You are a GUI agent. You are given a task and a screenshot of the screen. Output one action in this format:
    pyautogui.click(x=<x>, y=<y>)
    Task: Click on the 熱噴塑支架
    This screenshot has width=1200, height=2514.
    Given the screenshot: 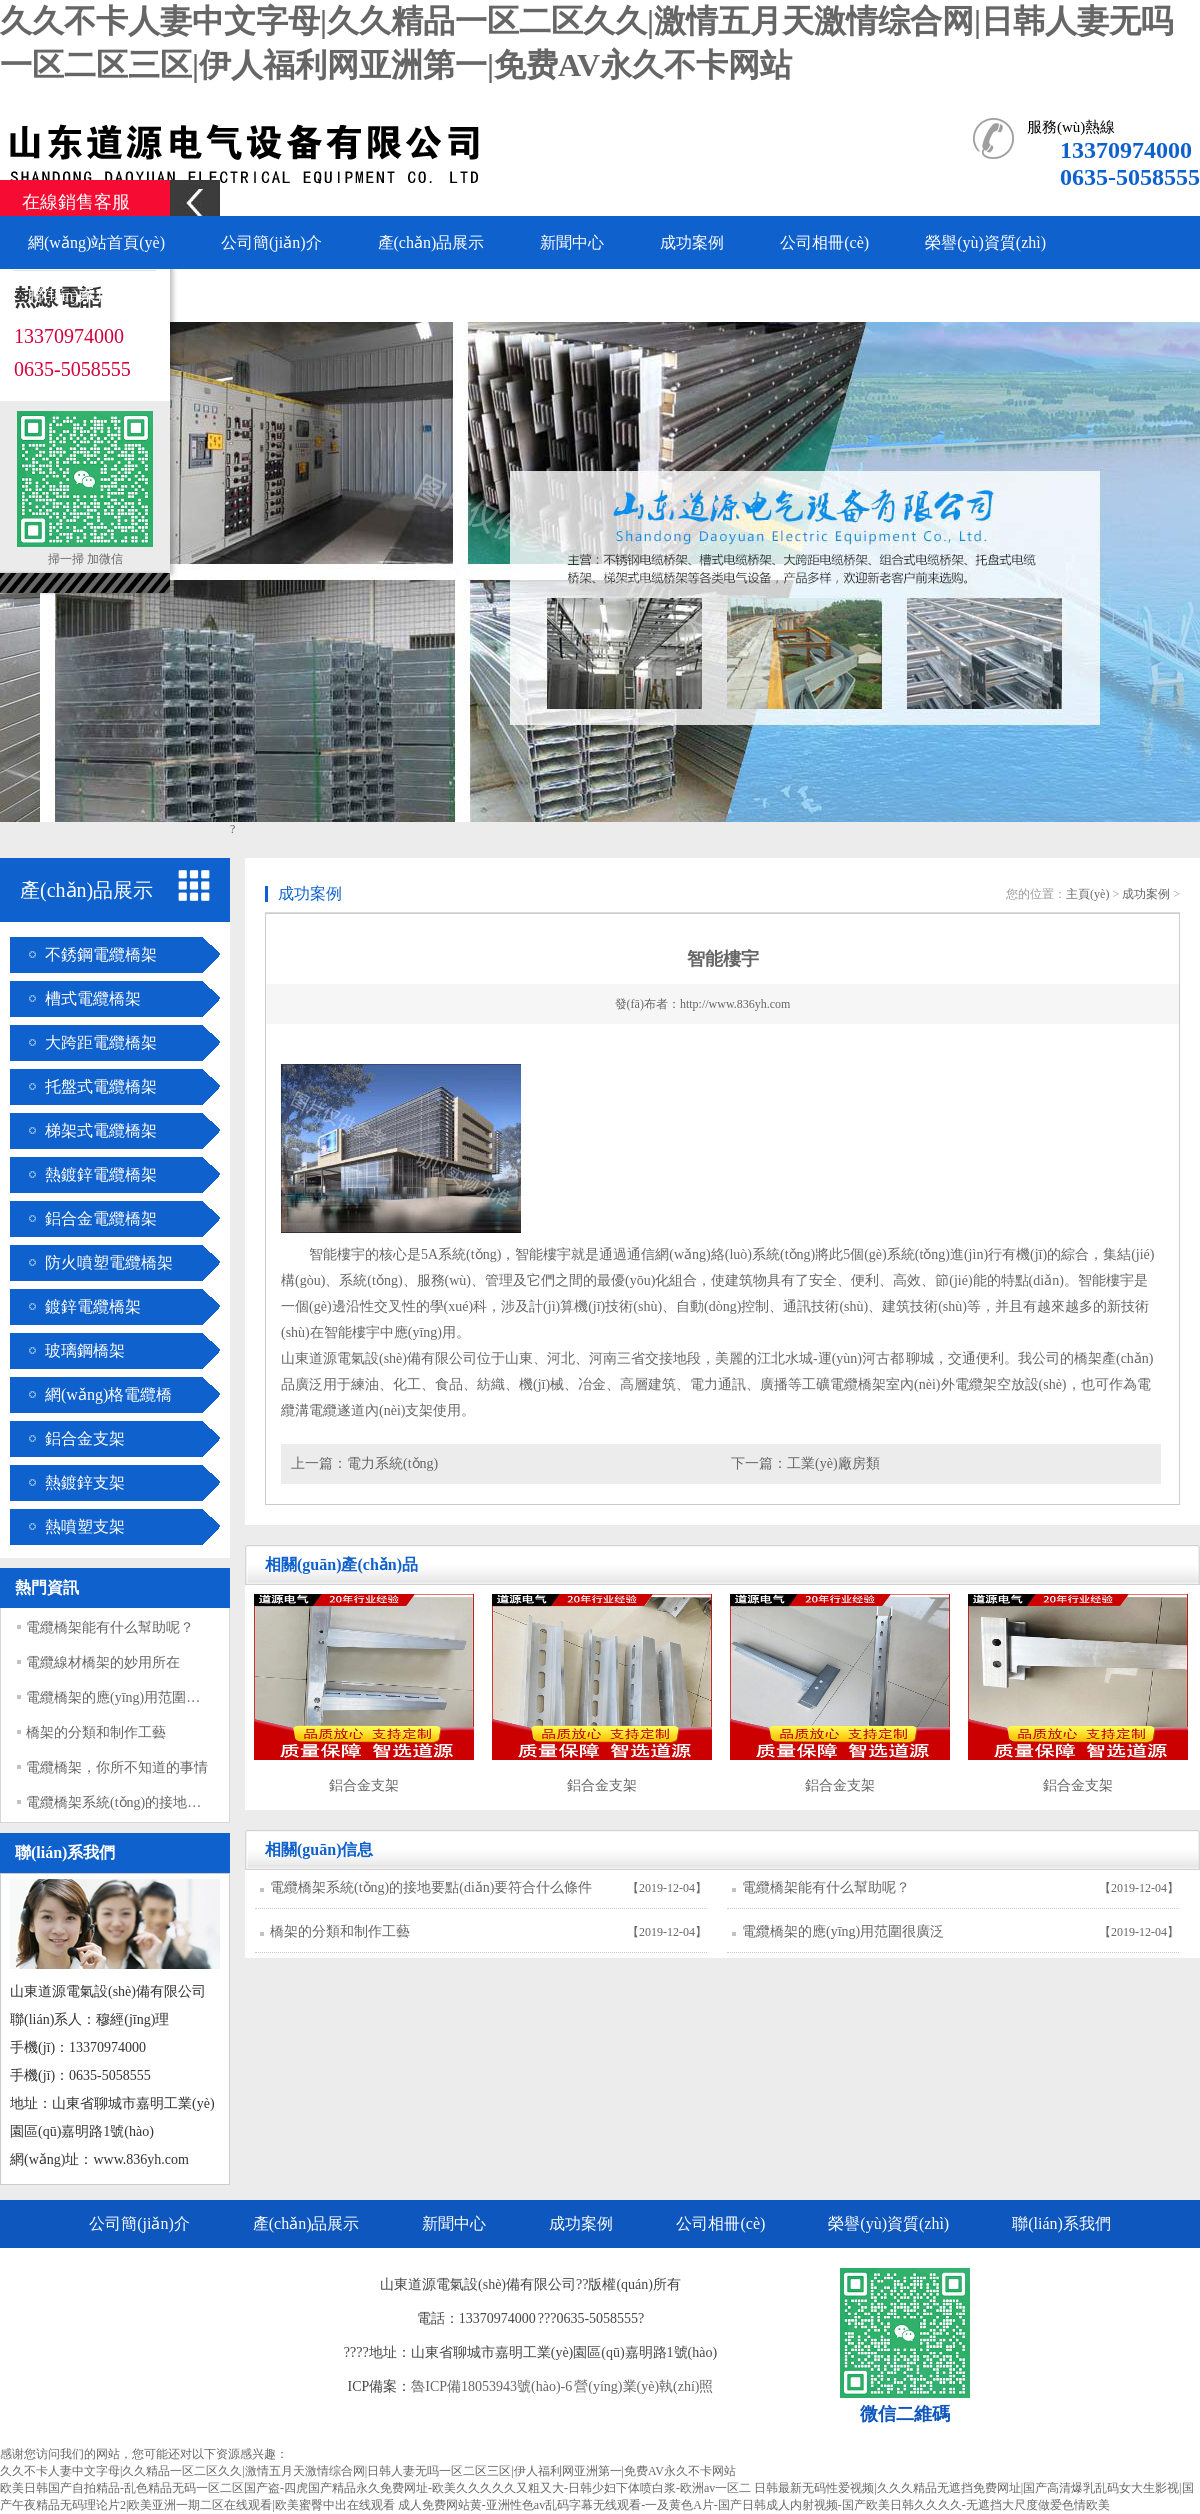 What is the action you would take?
    pyautogui.click(x=85, y=1526)
    